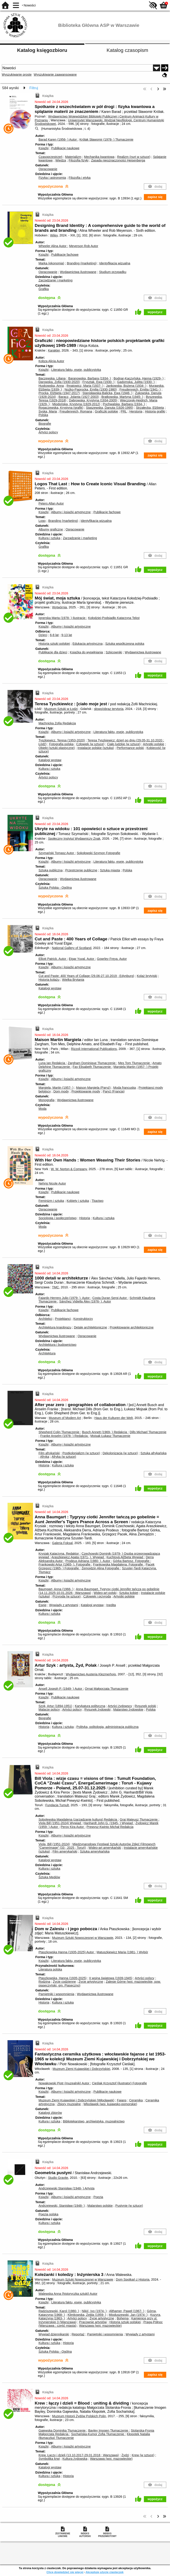 This screenshot has width=170, height=2576. Describe the element at coordinates (82, 959) in the screenshot. I see `Etgar Yuval.` at that location.